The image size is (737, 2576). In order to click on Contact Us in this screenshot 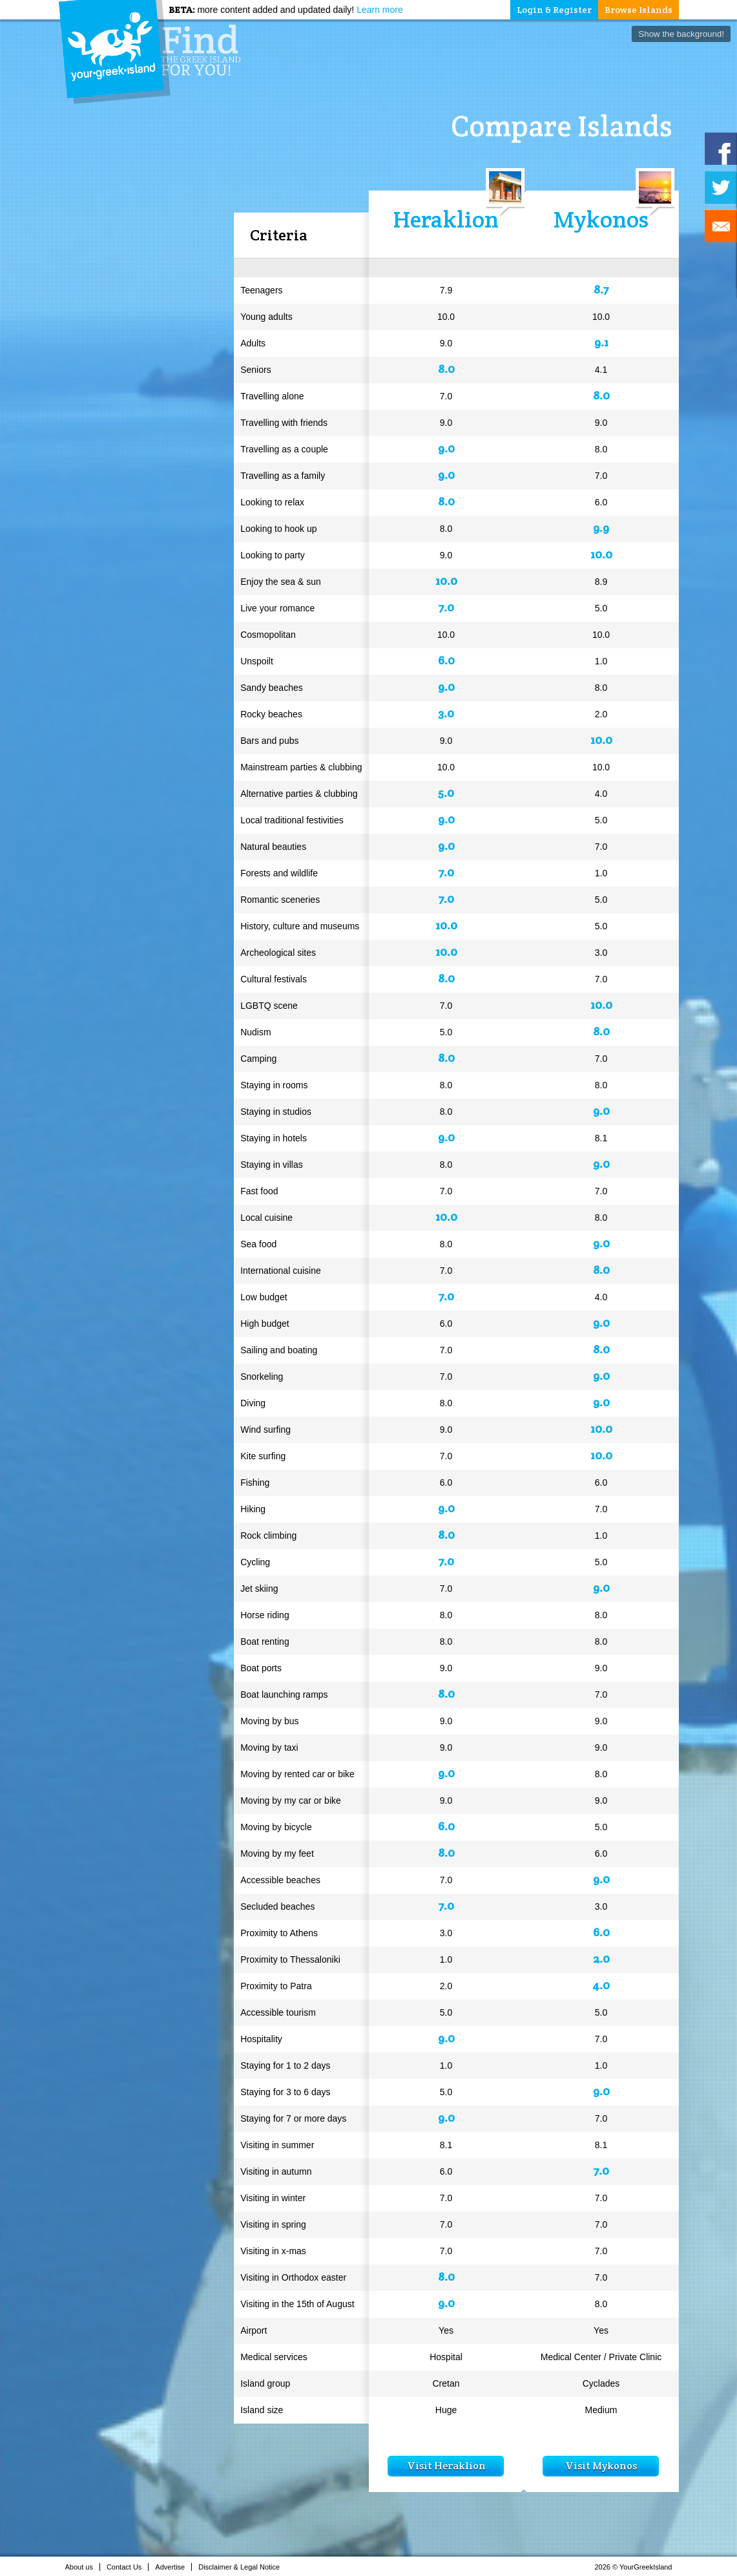, I will do `click(128, 2567)`.